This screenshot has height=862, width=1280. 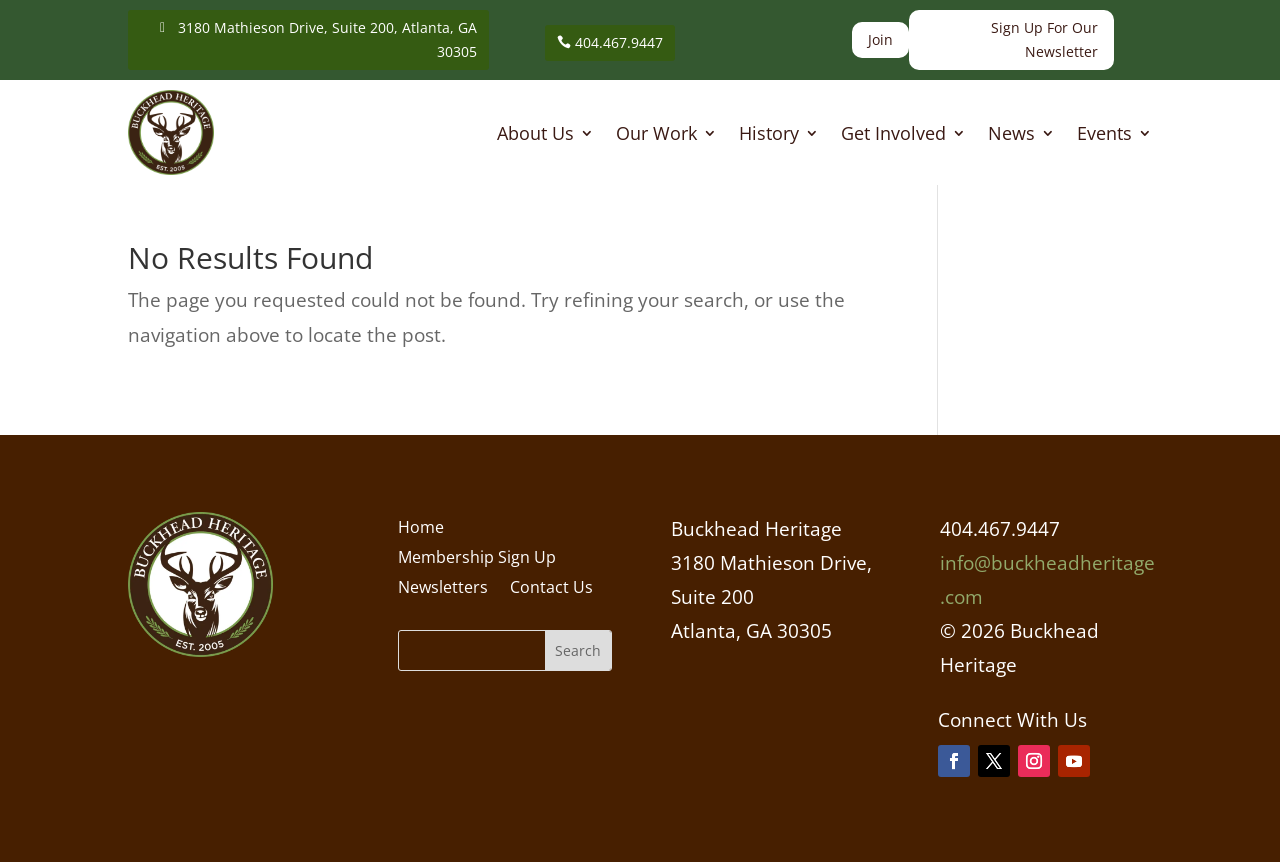 I want to click on News, so click(x=1011, y=135).